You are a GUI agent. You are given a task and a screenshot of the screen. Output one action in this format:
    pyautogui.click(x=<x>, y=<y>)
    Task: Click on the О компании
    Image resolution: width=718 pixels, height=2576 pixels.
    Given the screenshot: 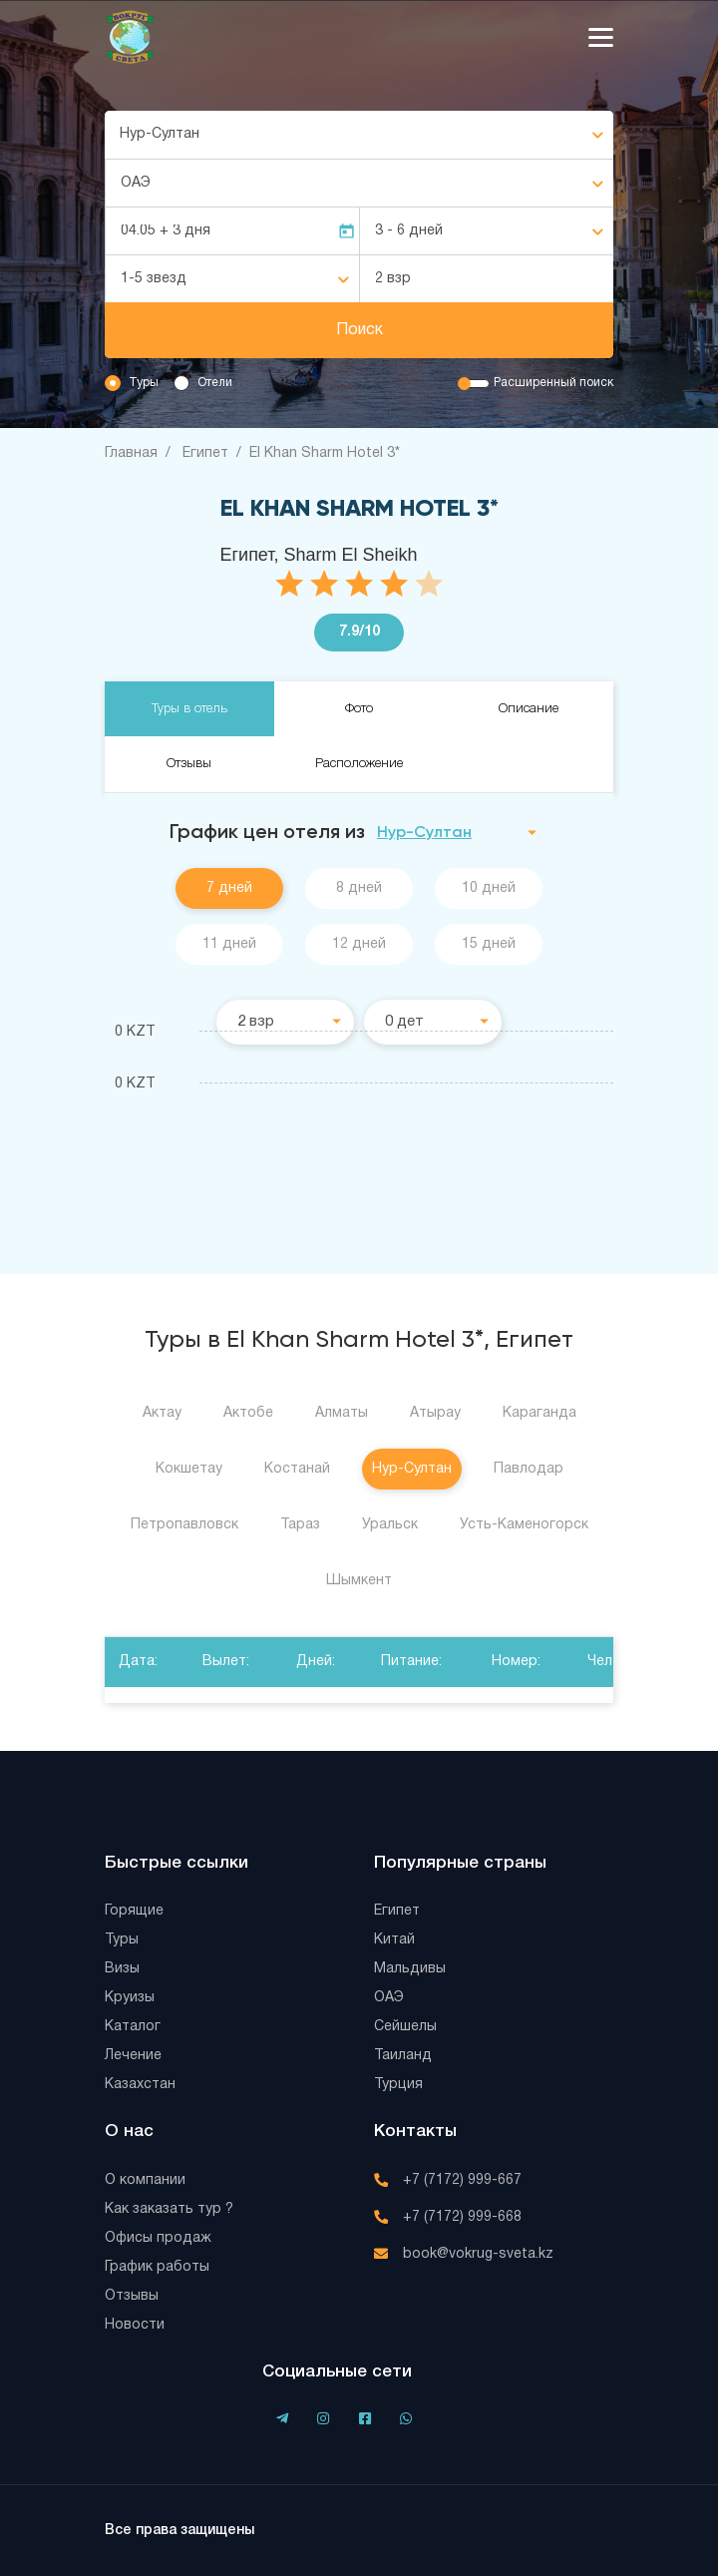 What is the action you would take?
    pyautogui.click(x=145, y=2180)
    